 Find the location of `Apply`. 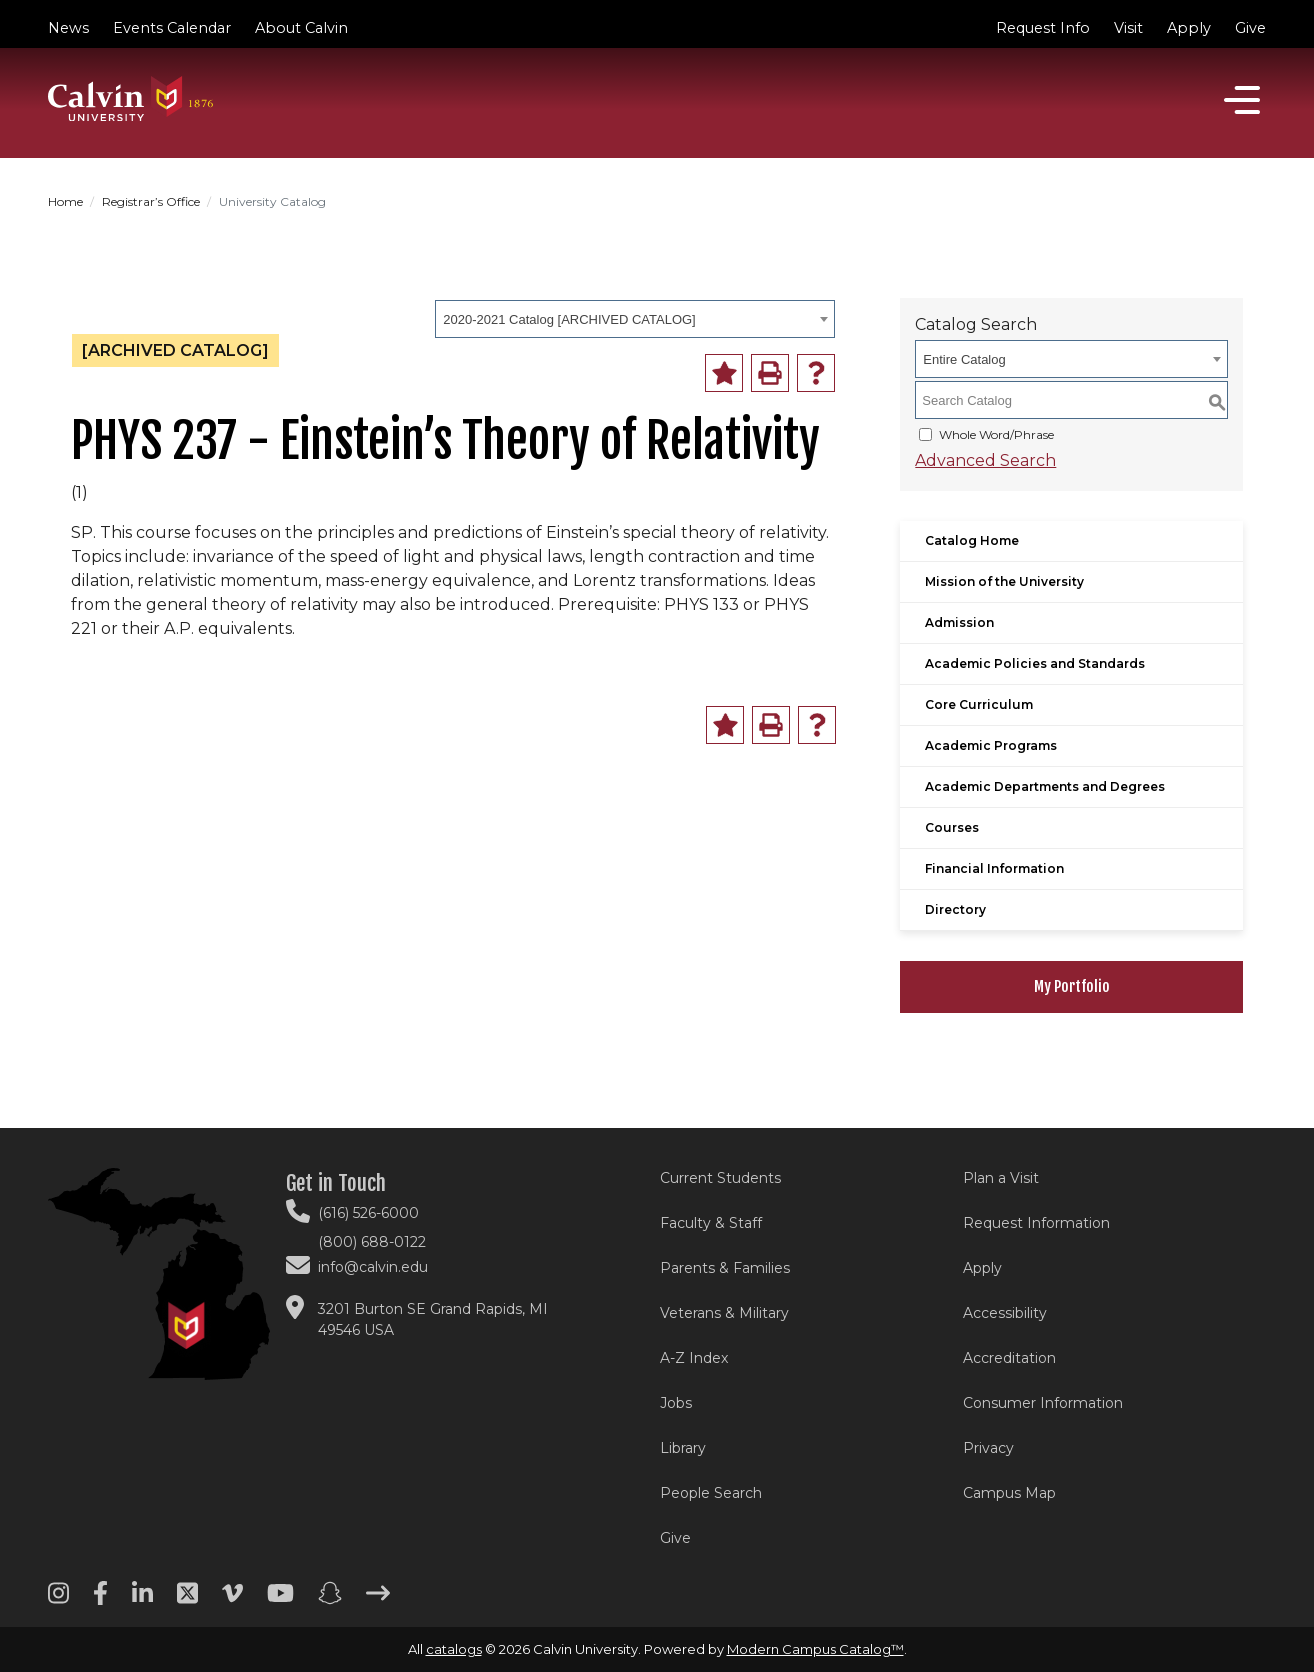

Apply is located at coordinates (1189, 28).